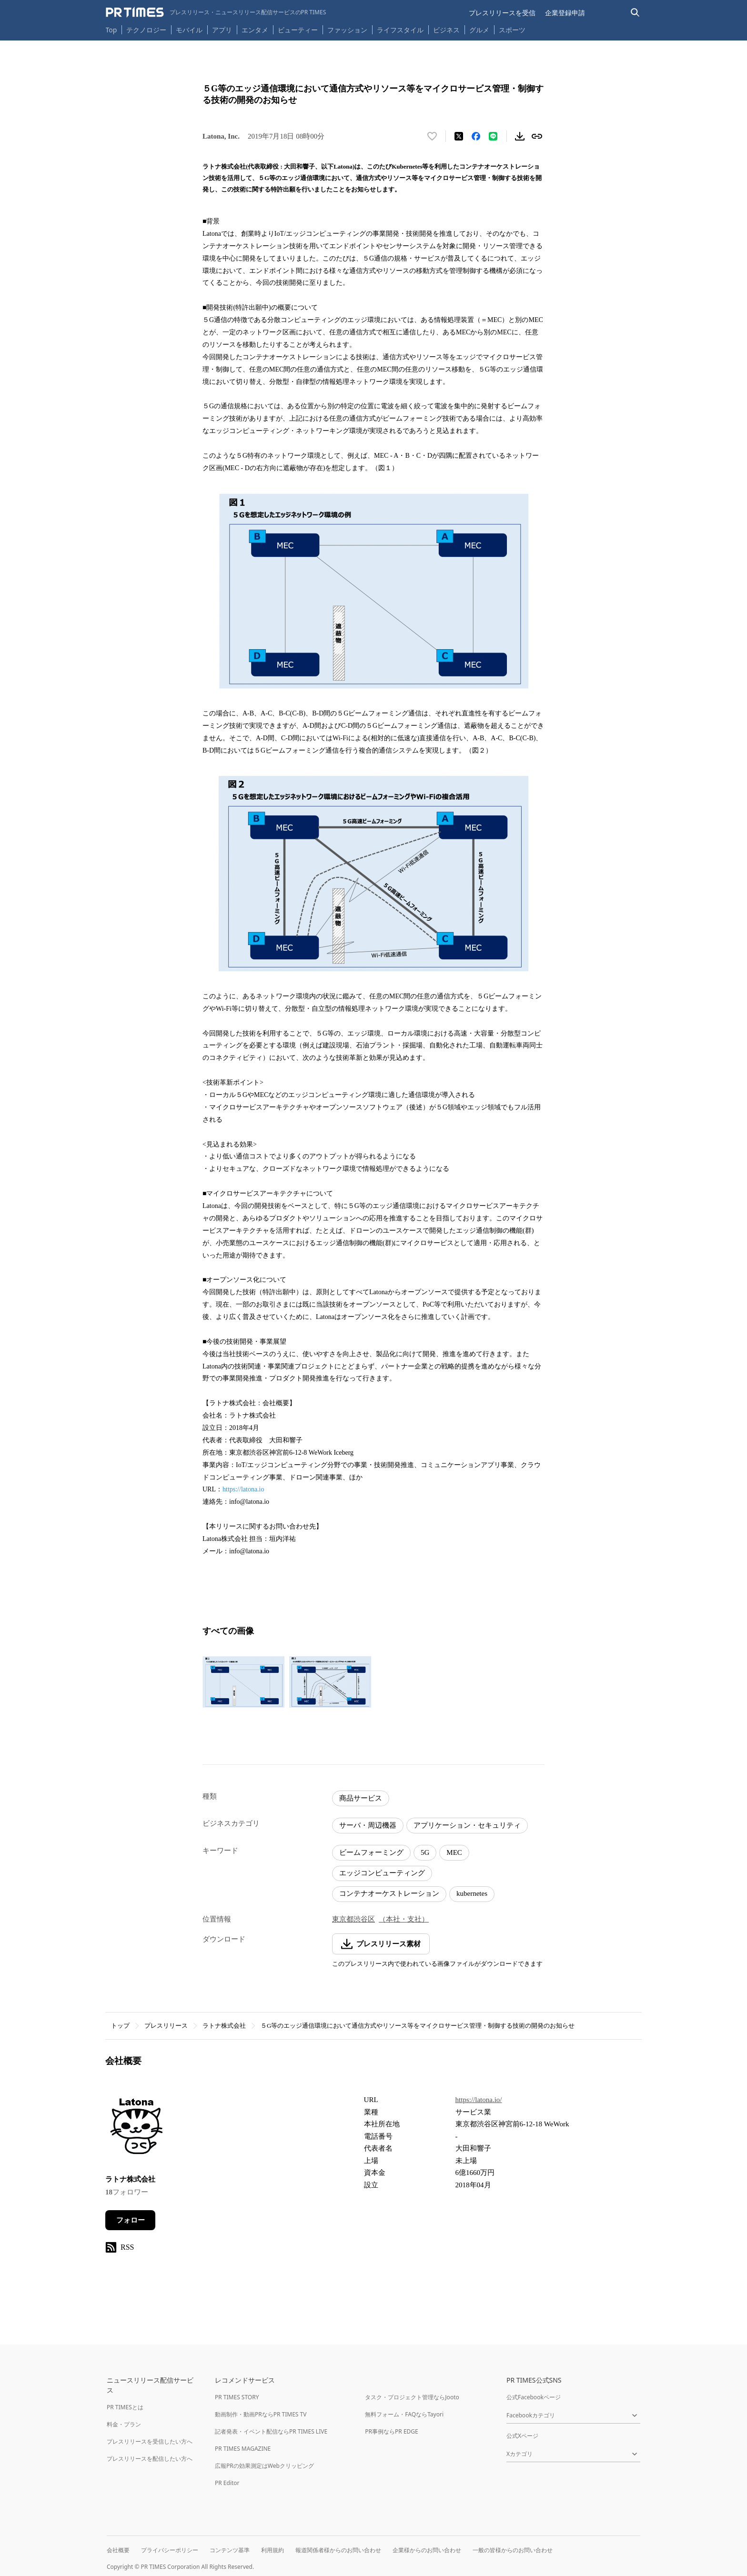 Image resolution: width=747 pixels, height=2576 pixels. I want to click on 公式Facebookページ, so click(533, 2397).